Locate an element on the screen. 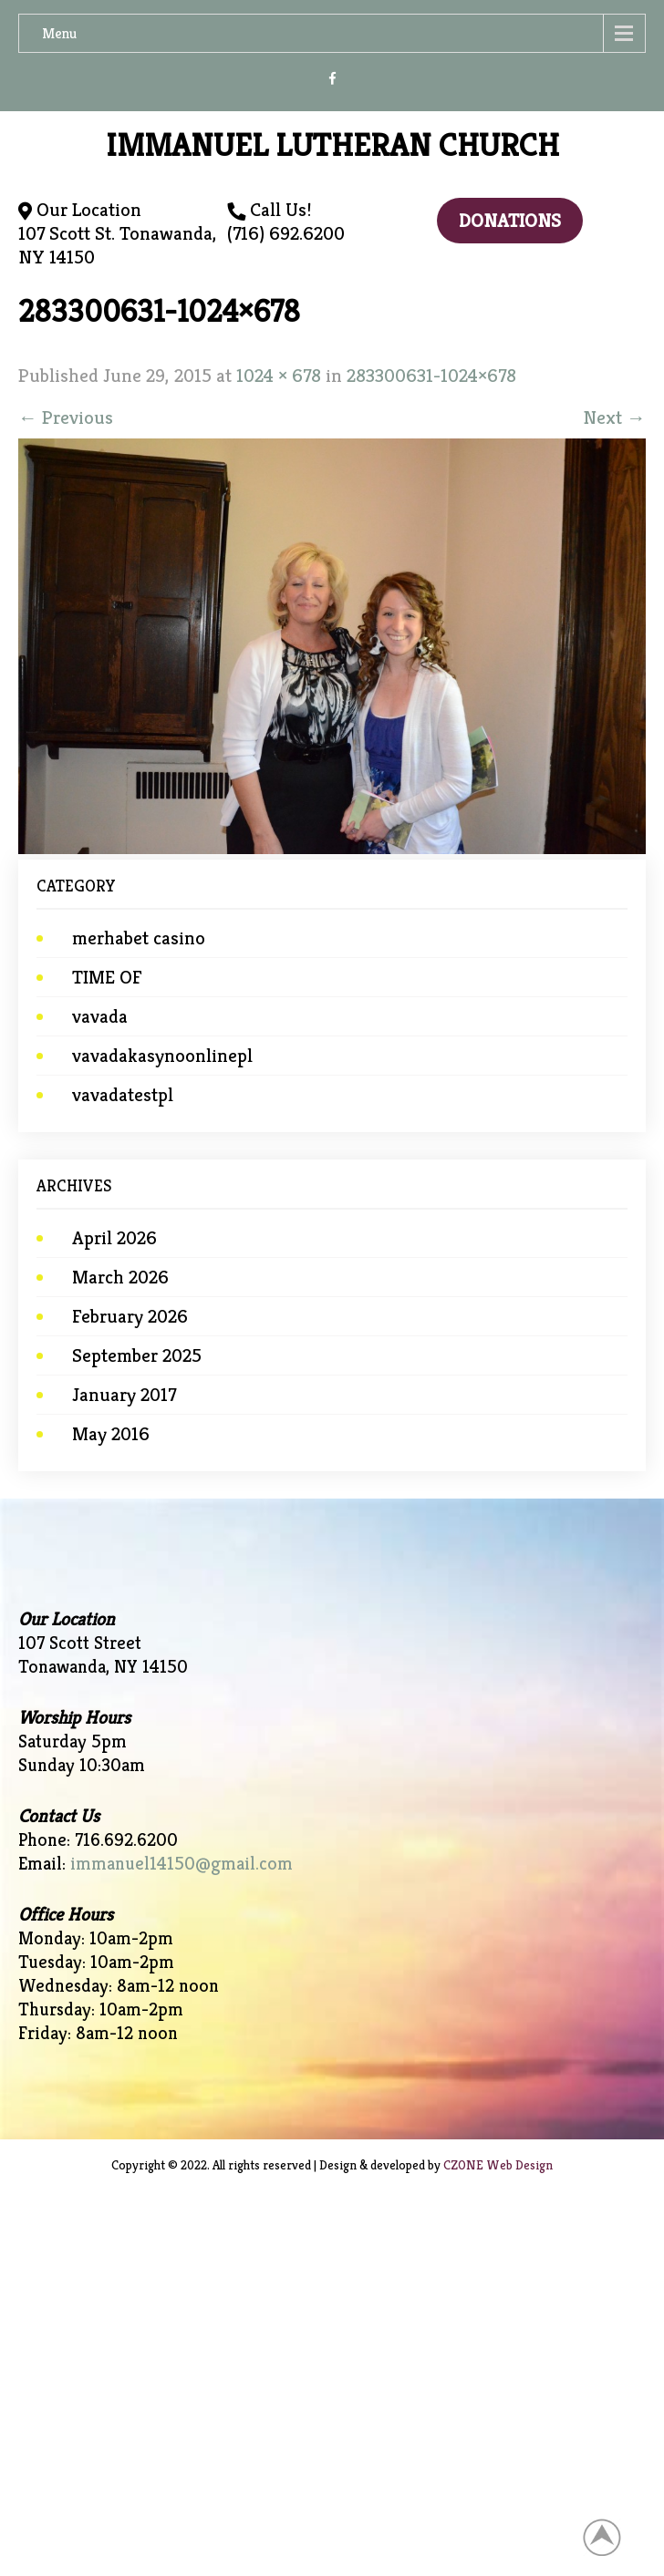  September 2025 is located at coordinates (137, 1355).